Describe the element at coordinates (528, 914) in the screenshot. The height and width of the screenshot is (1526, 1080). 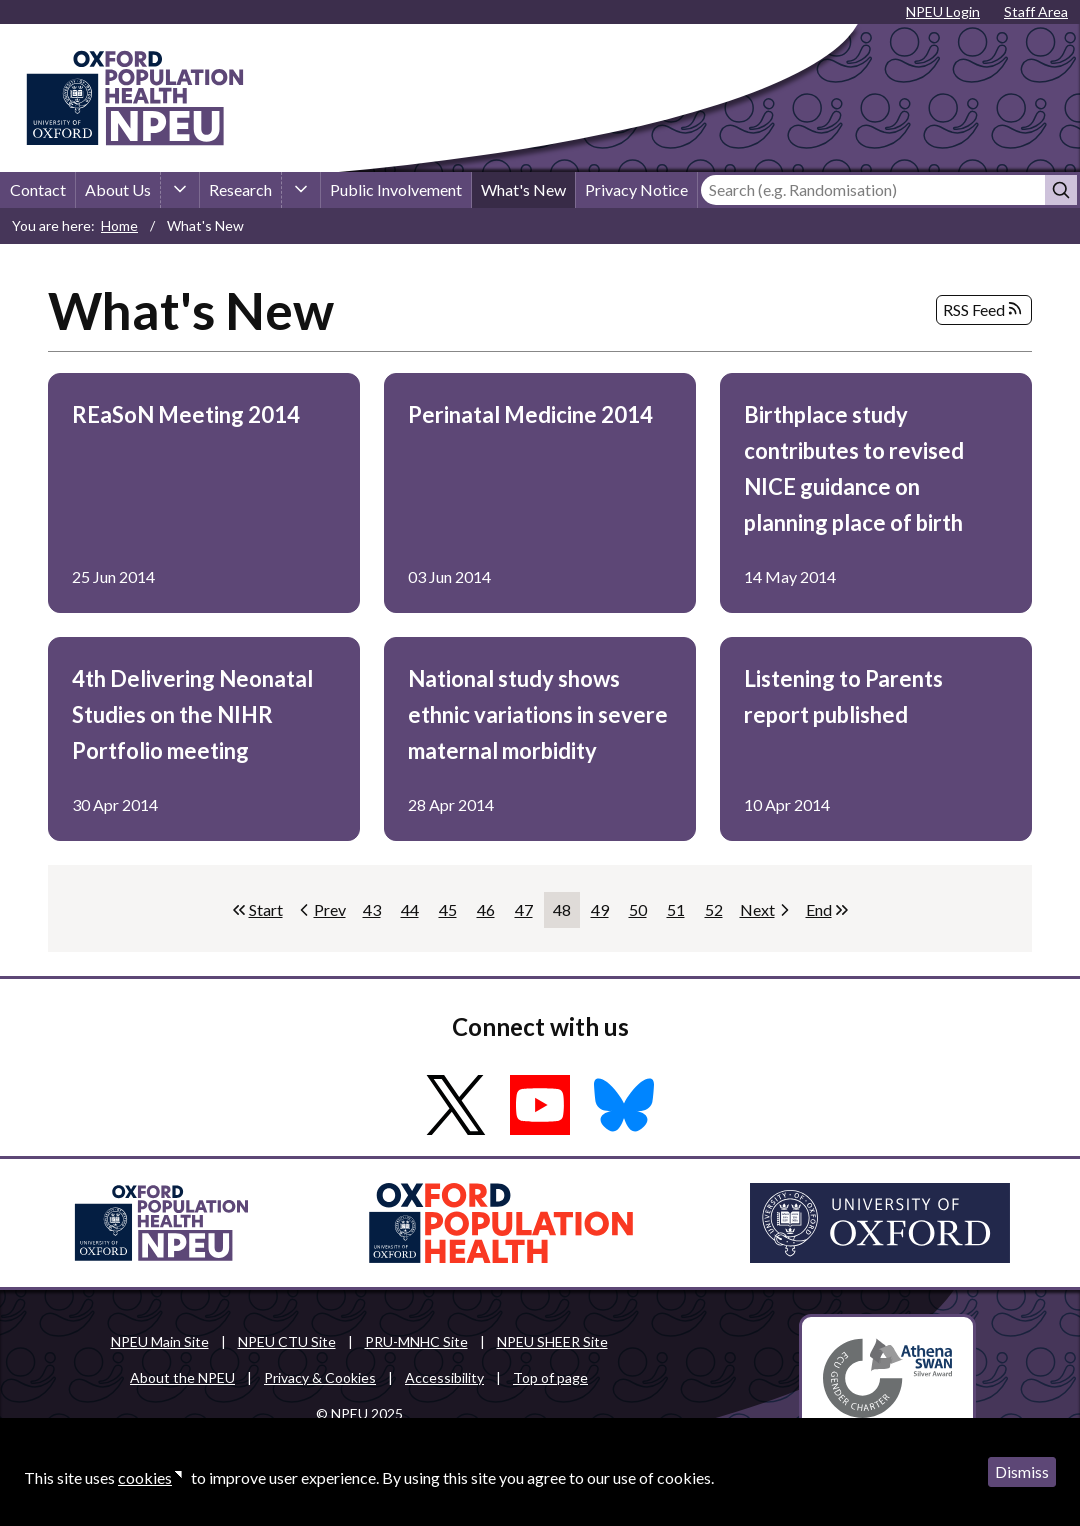
I see `47` at that location.